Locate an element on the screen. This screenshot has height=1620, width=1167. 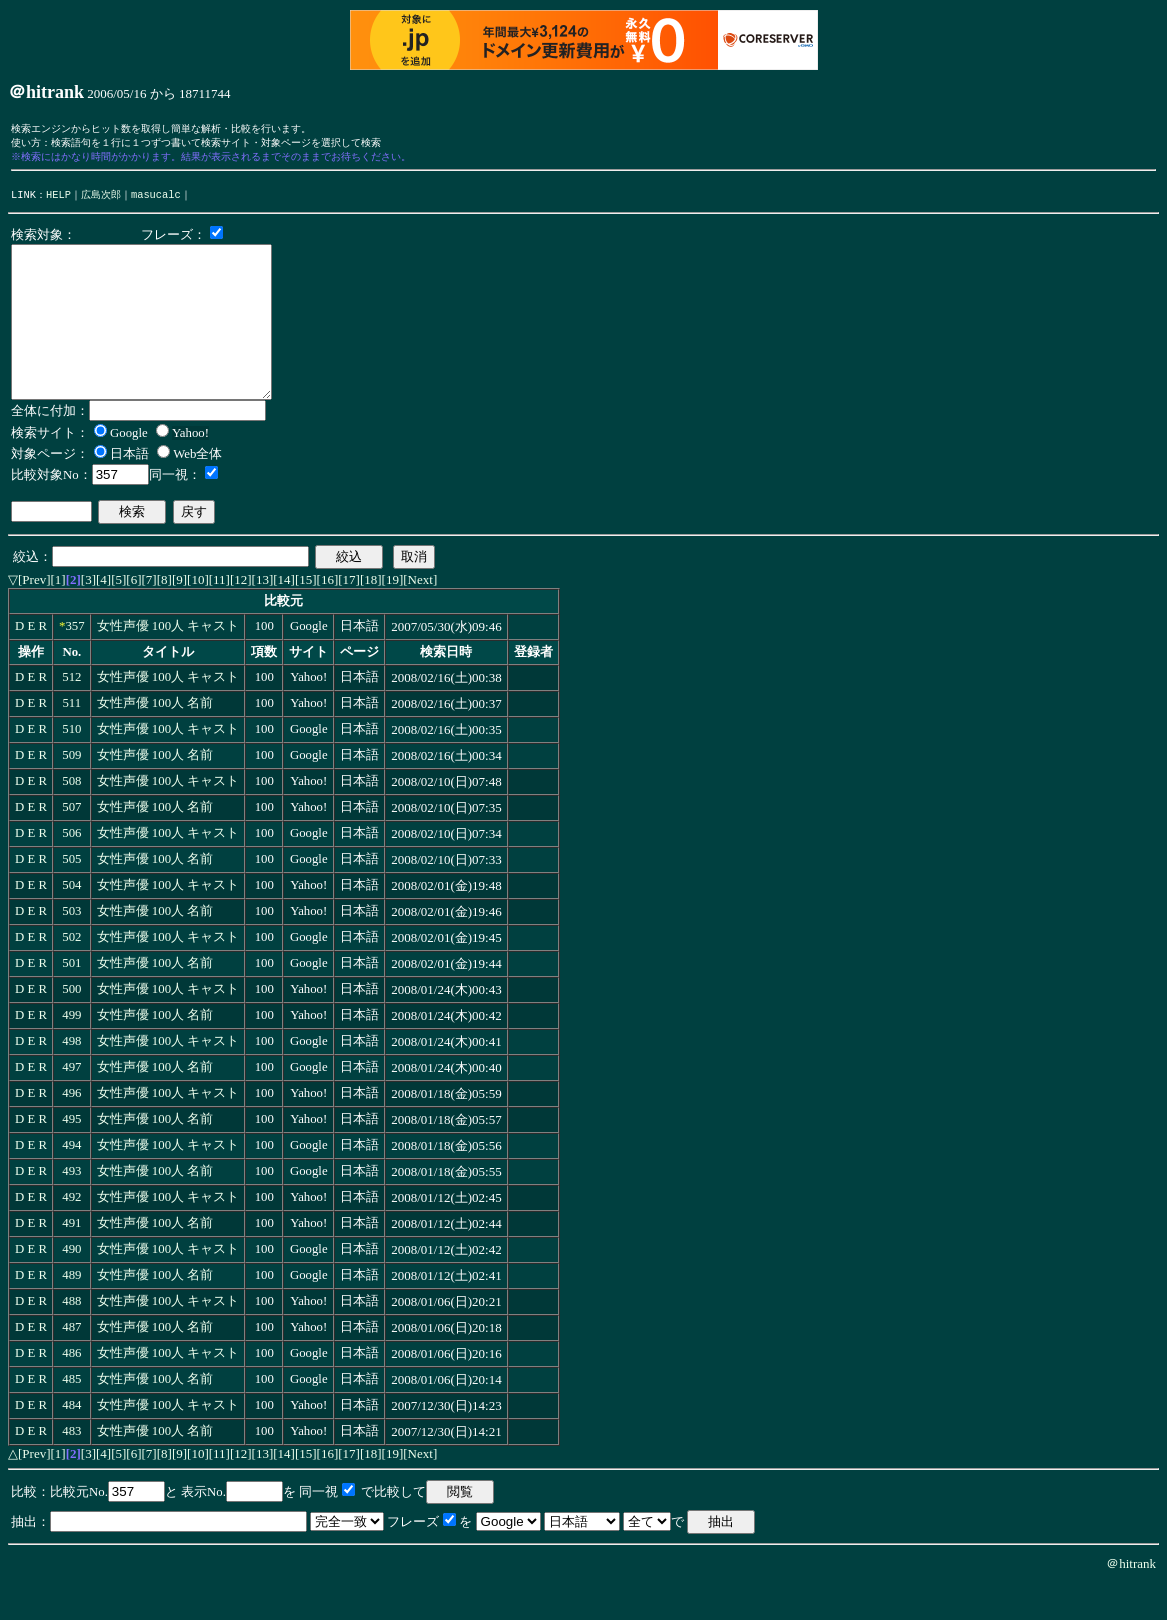
女性声優 100人 キャスト is located at coordinates (168, 662).